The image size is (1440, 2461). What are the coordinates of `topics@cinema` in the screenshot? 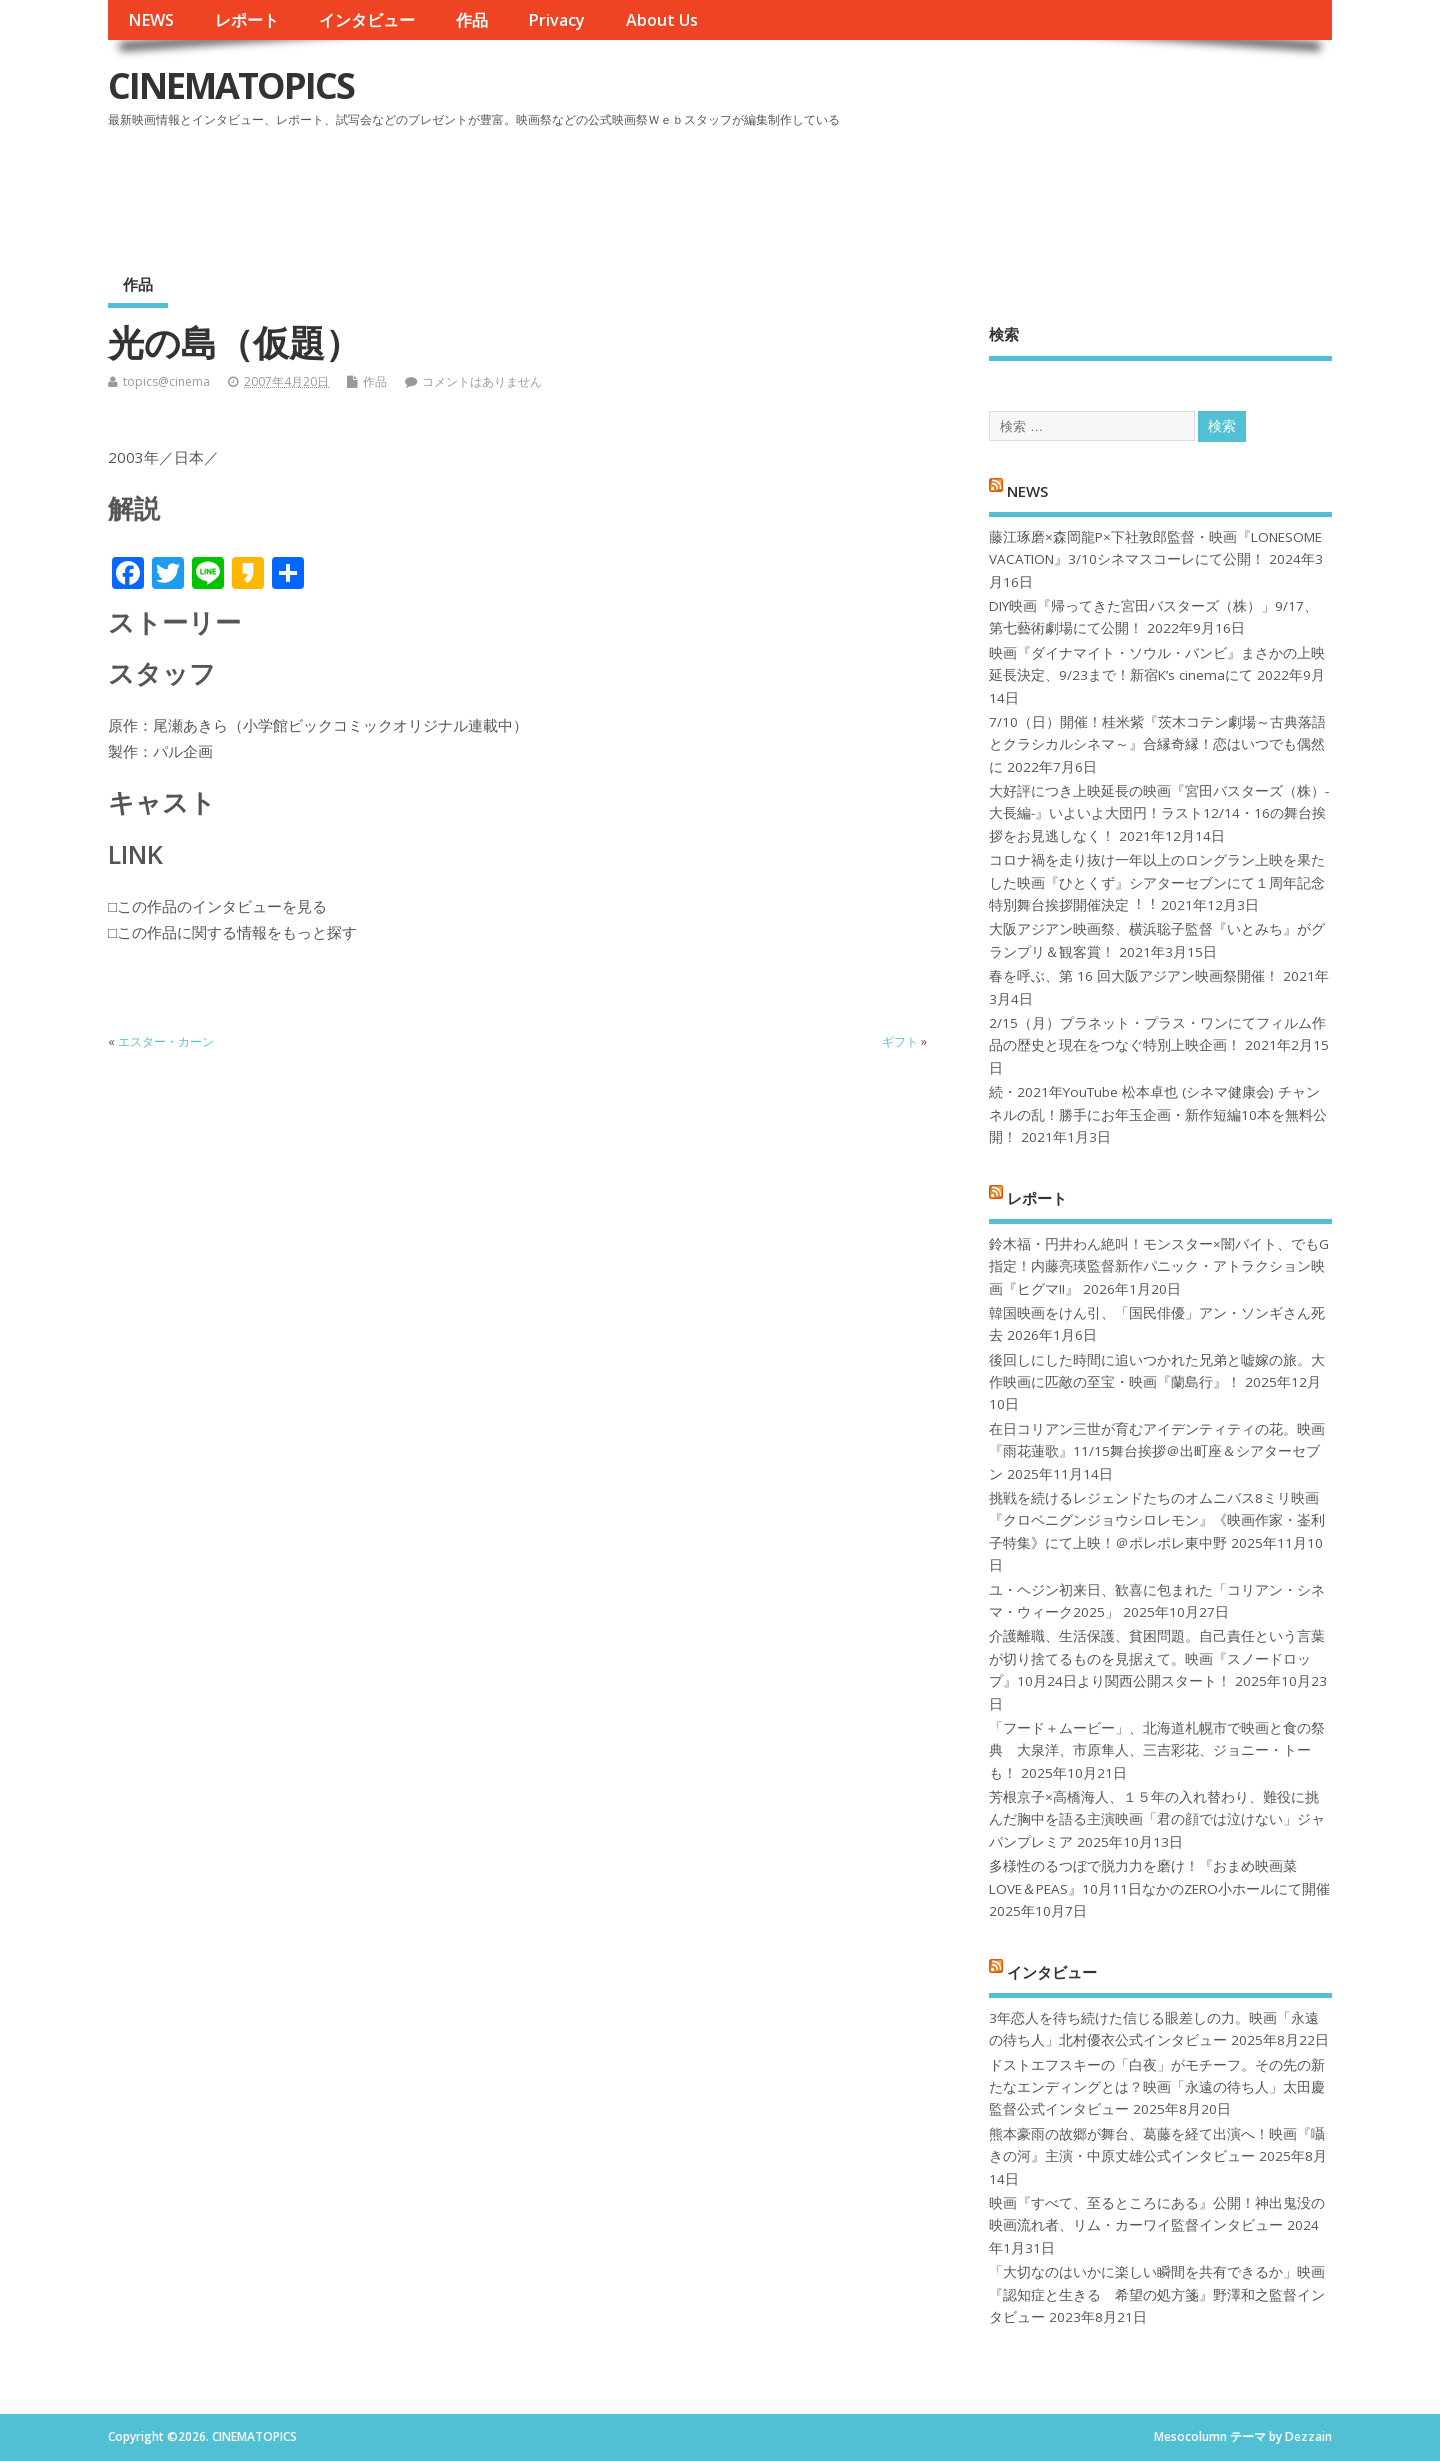 It's located at (166, 381).